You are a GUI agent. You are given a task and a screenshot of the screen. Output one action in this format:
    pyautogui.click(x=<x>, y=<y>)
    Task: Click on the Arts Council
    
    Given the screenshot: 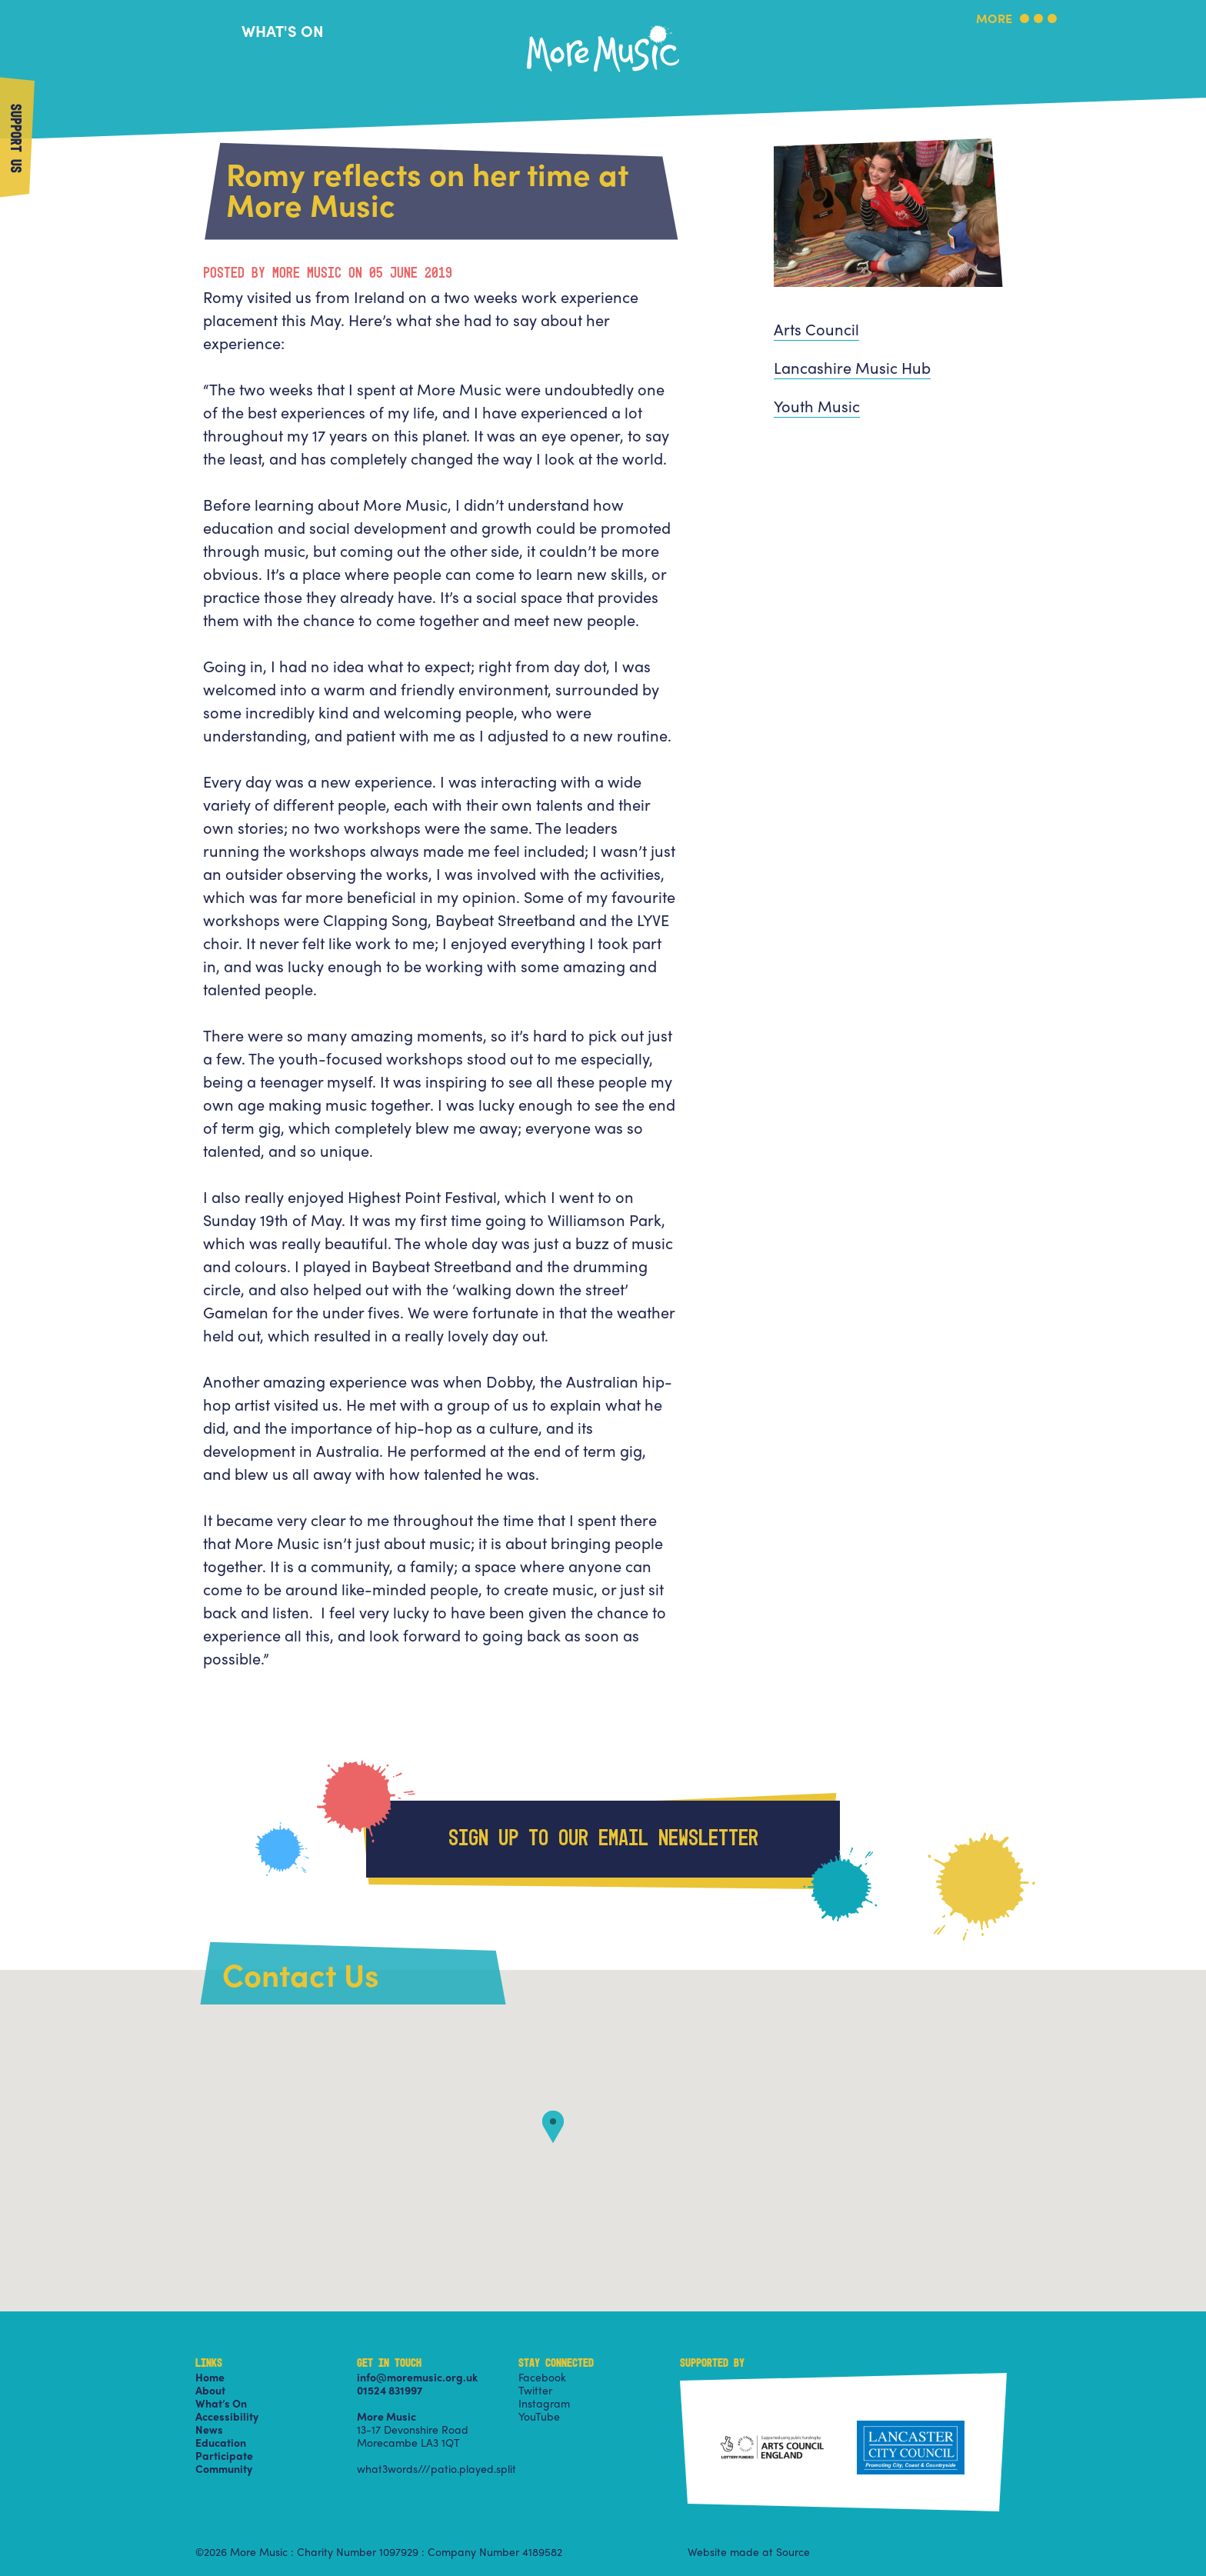 What is the action you would take?
    pyautogui.click(x=816, y=329)
    